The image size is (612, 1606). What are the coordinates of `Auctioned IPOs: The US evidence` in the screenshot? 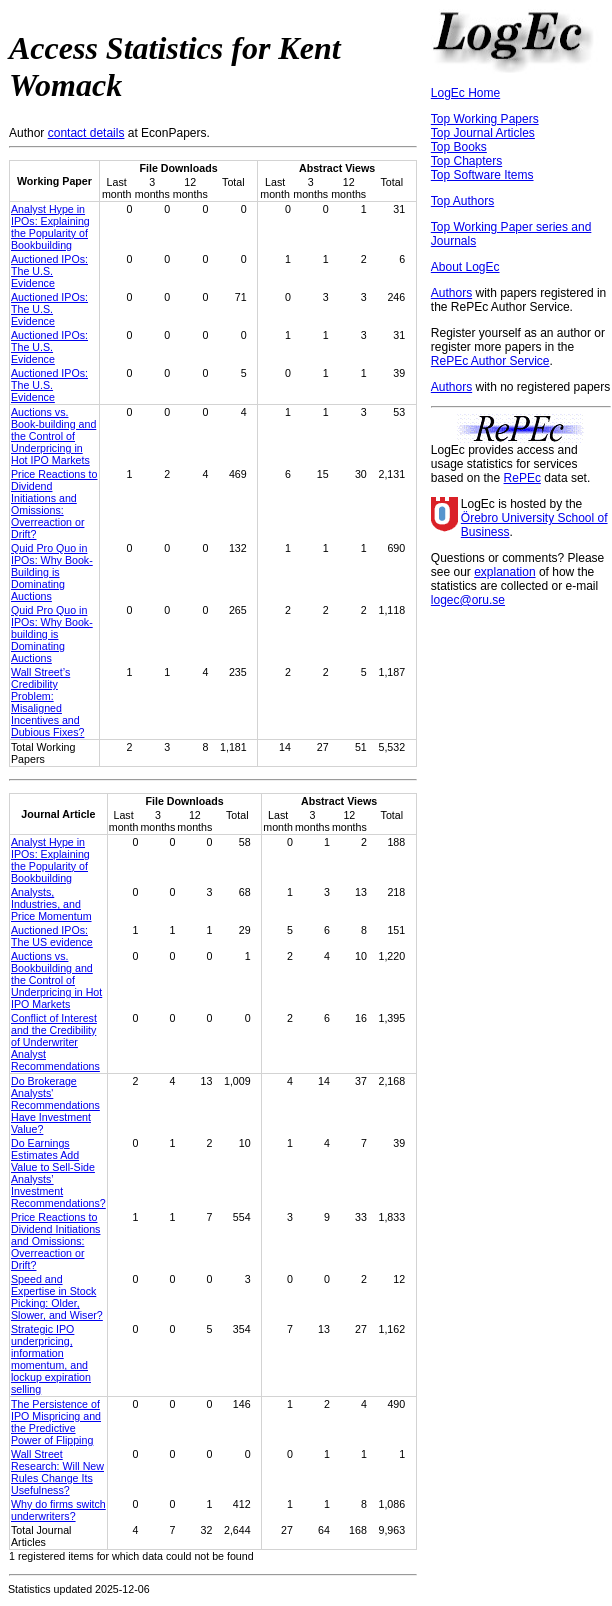 It's located at (52, 936).